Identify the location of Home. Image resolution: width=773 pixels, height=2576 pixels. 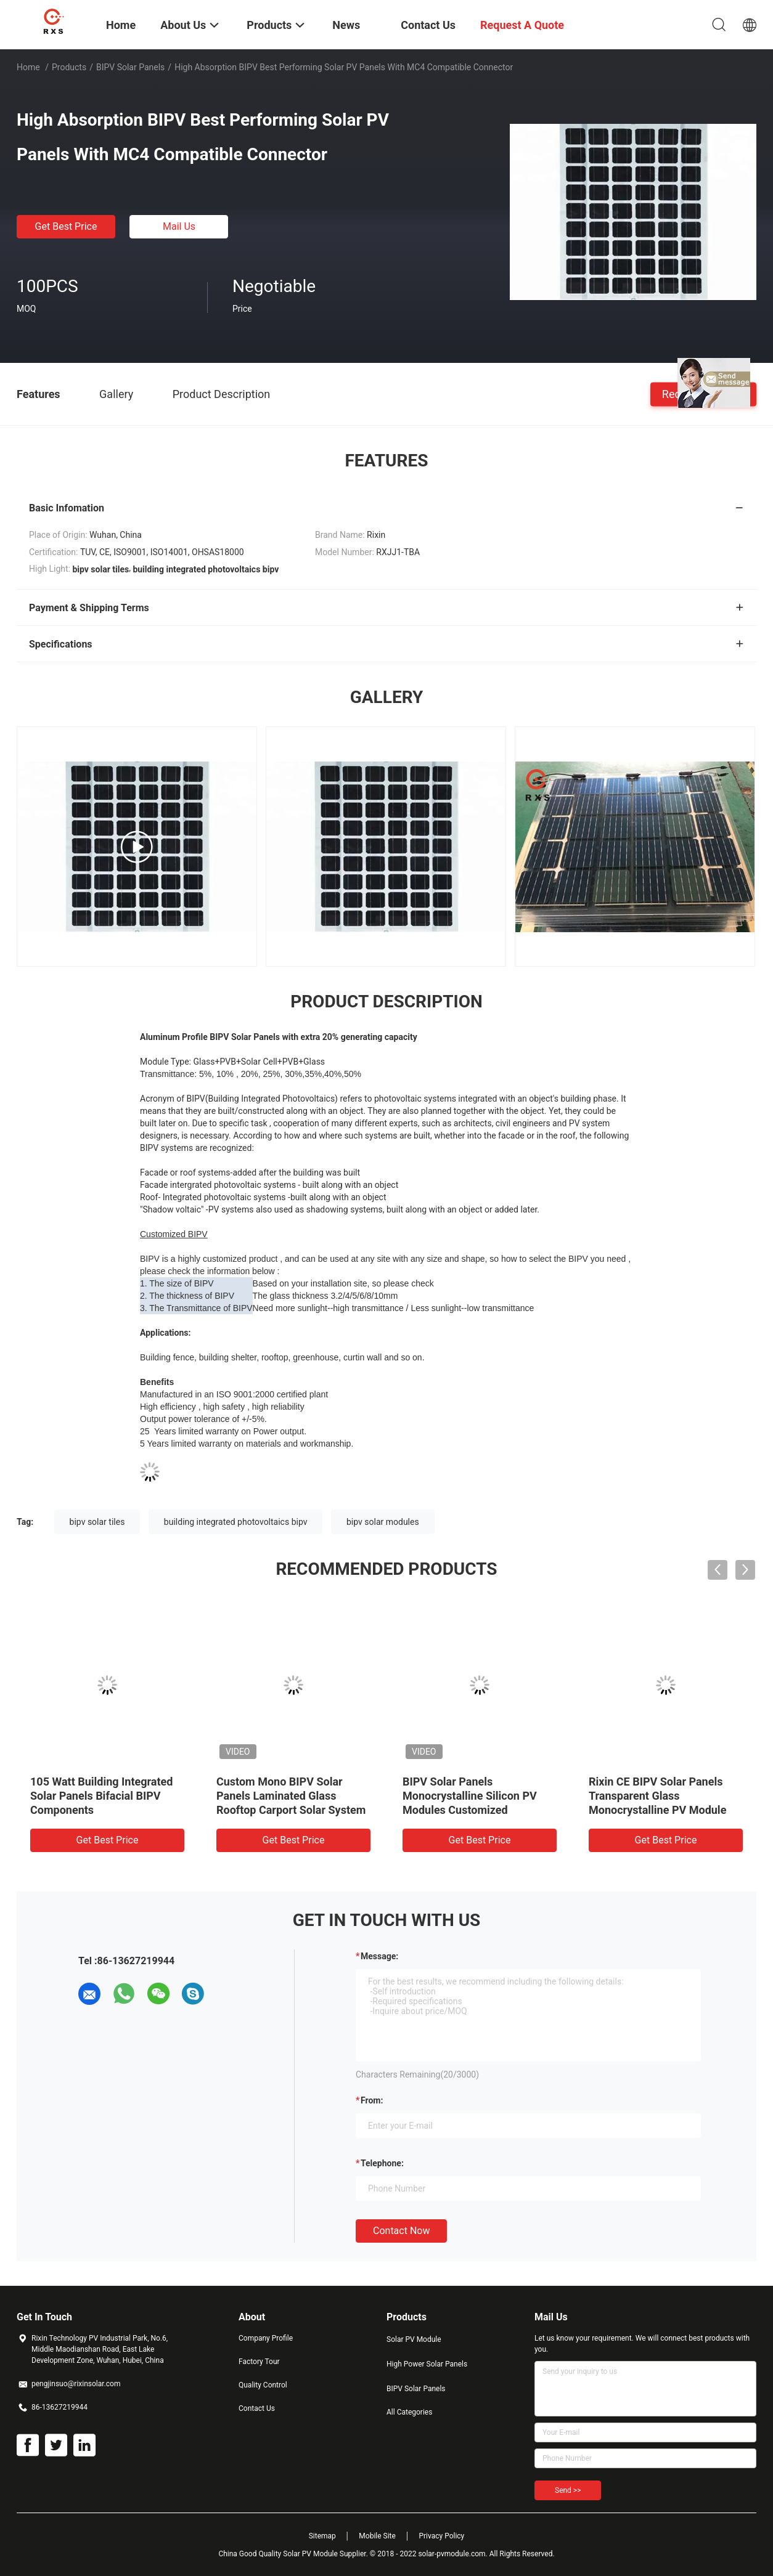
(28, 67).